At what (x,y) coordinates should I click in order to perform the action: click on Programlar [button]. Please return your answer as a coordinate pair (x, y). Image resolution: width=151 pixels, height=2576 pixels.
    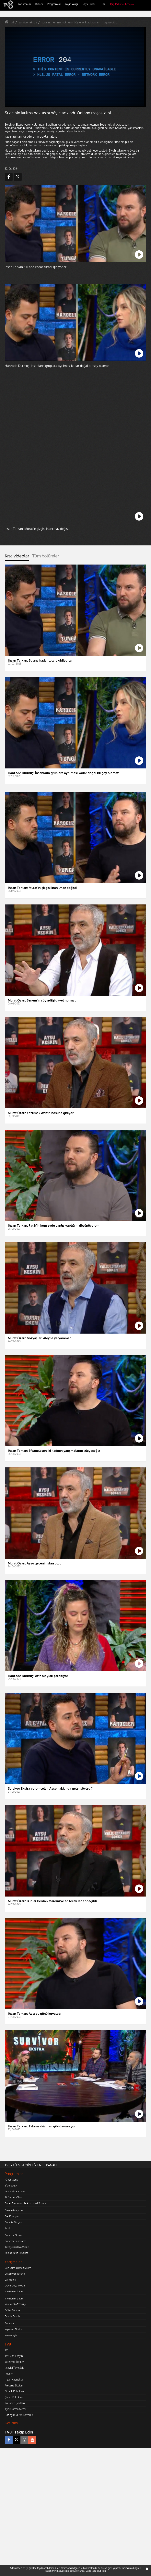
    Looking at the image, I should click on (54, 4).